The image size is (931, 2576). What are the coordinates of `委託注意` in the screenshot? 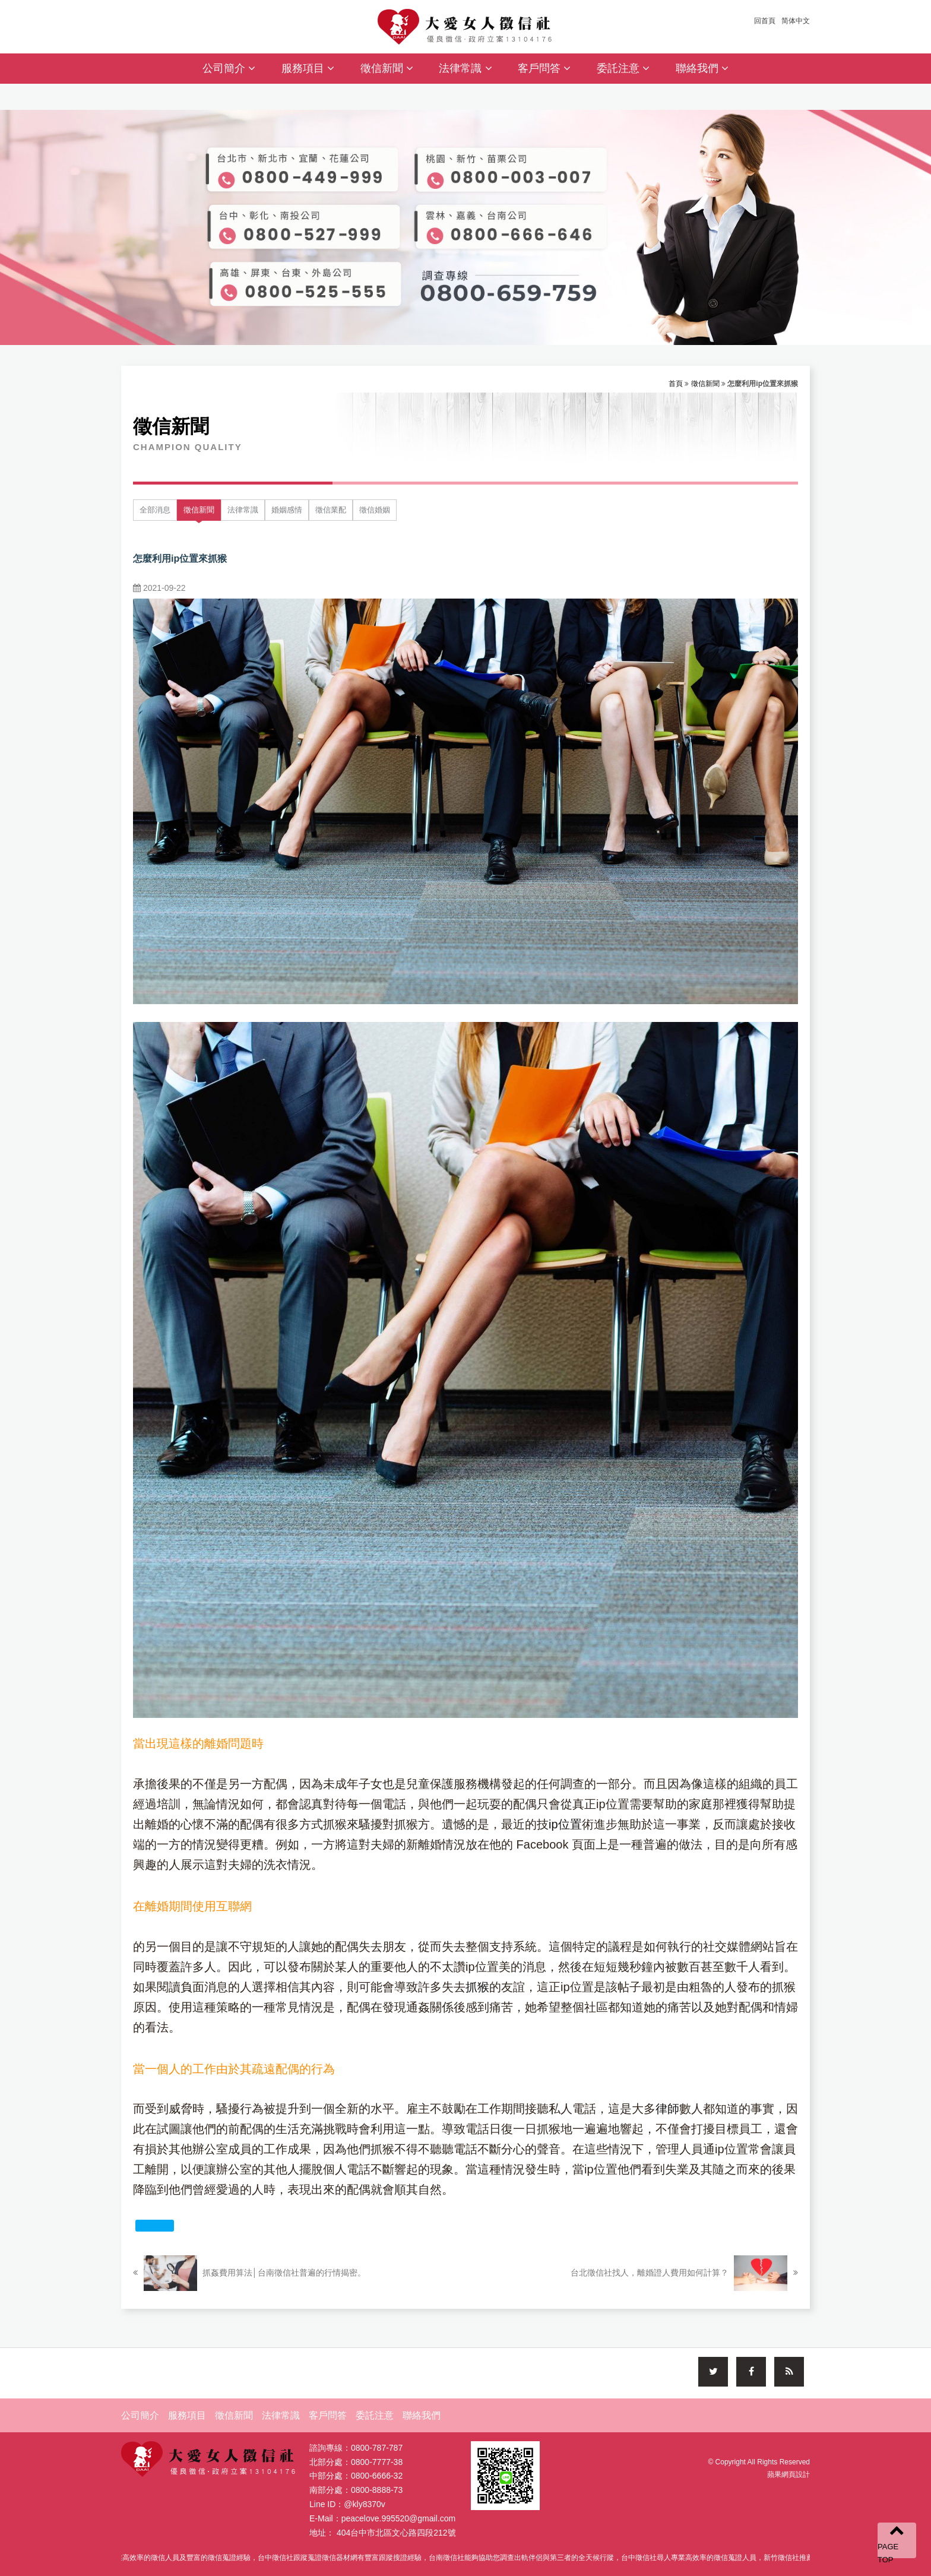 It's located at (623, 68).